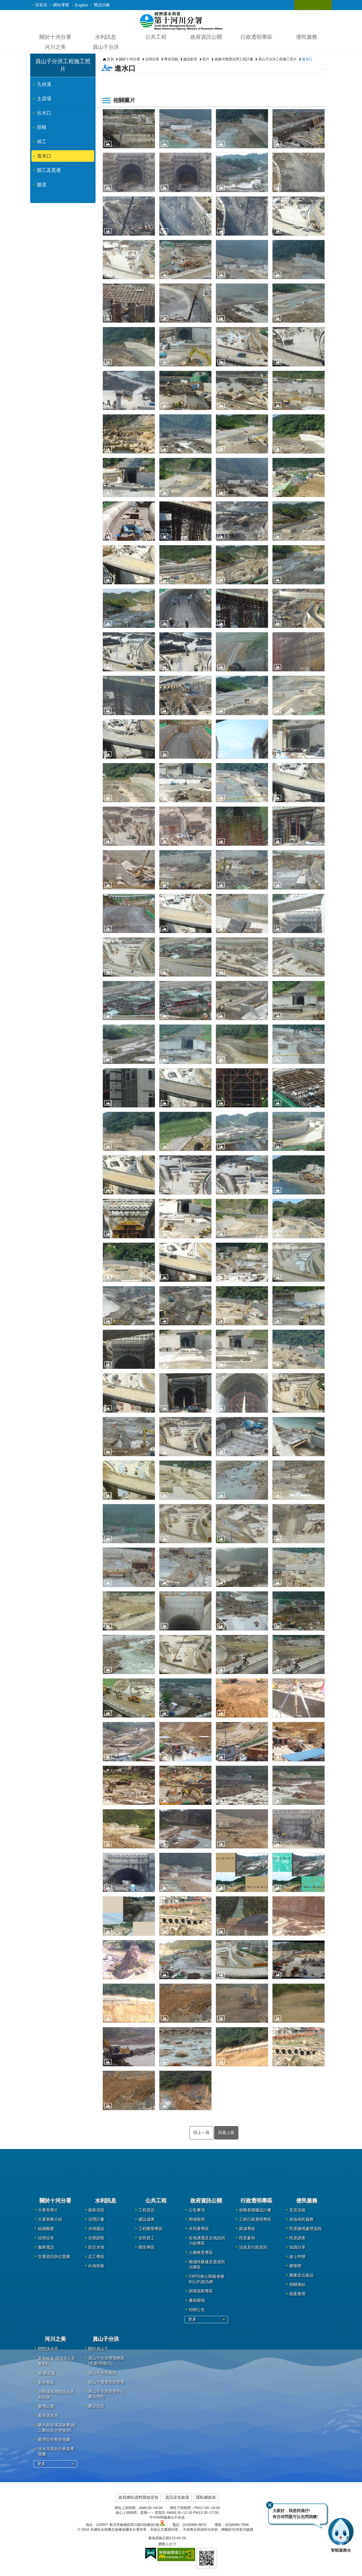 The height and width of the screenshot is (2576, 362). Describe the element at coordinates (56, 2451) in the screenshot. I see `淡水河系自行車道導覽圖` at that location.